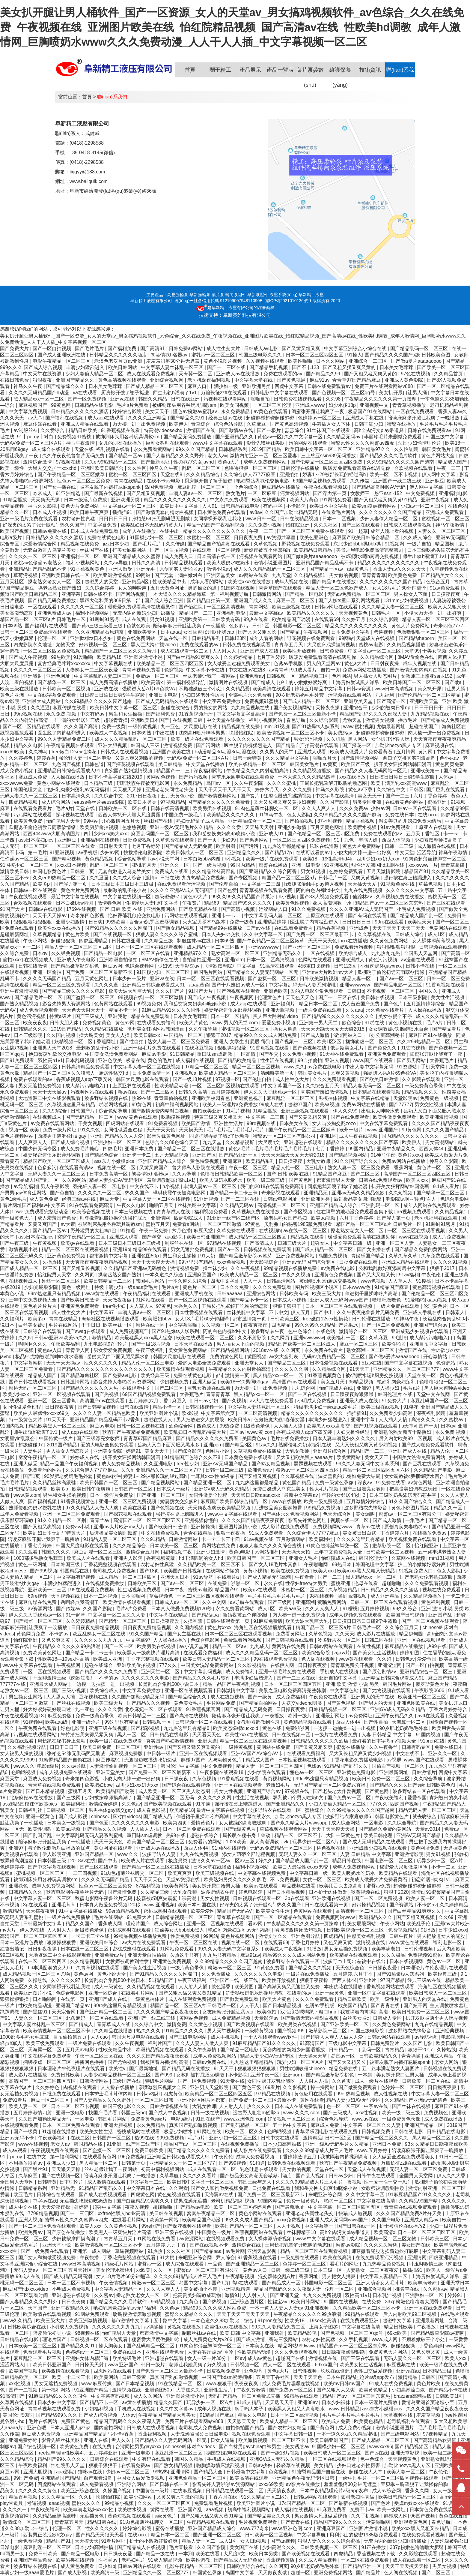 The image size is (470, 2576). What do you see at coordinates (355, 682) in the screenshot?
I see `上海贵妇尝试黑人洋吊` at bounding box center [355, 682].